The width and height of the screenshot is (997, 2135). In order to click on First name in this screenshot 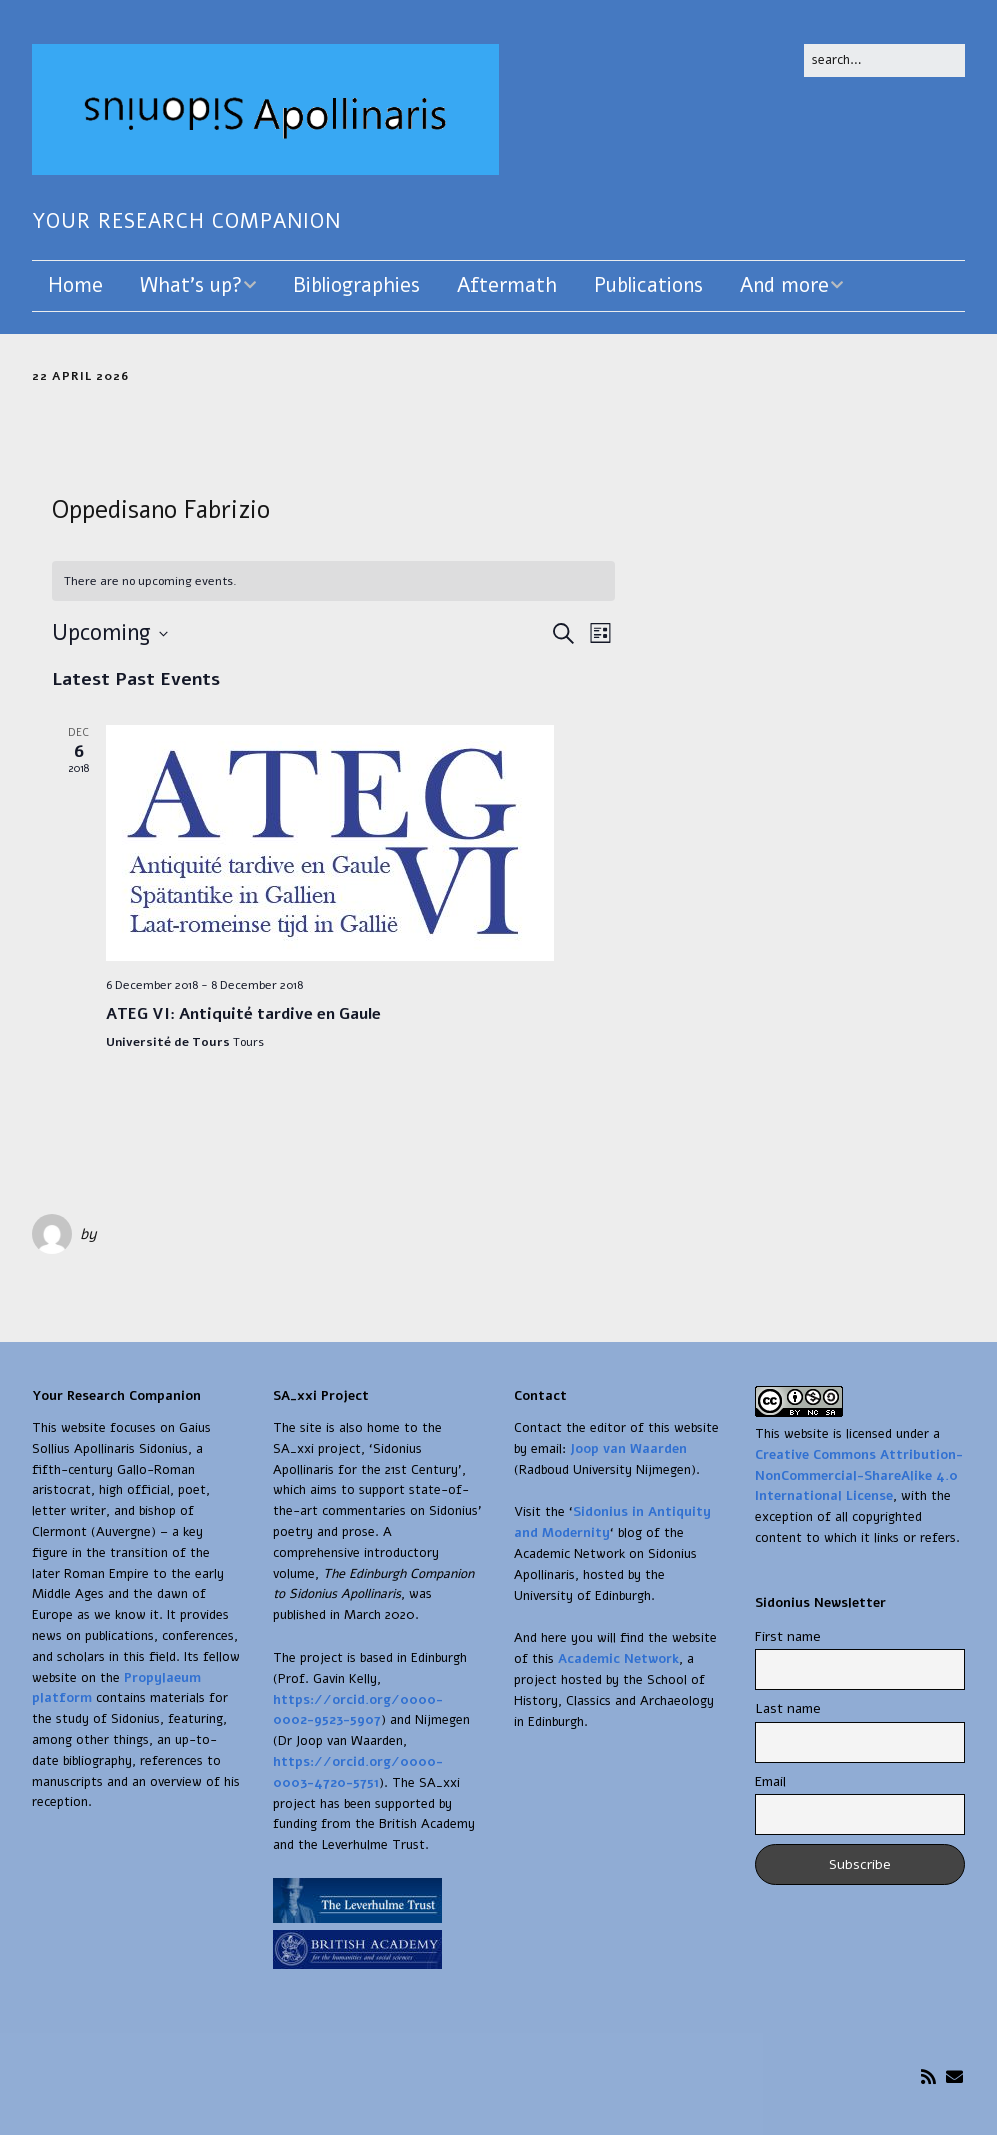, I will do `click(788, 1636)`.